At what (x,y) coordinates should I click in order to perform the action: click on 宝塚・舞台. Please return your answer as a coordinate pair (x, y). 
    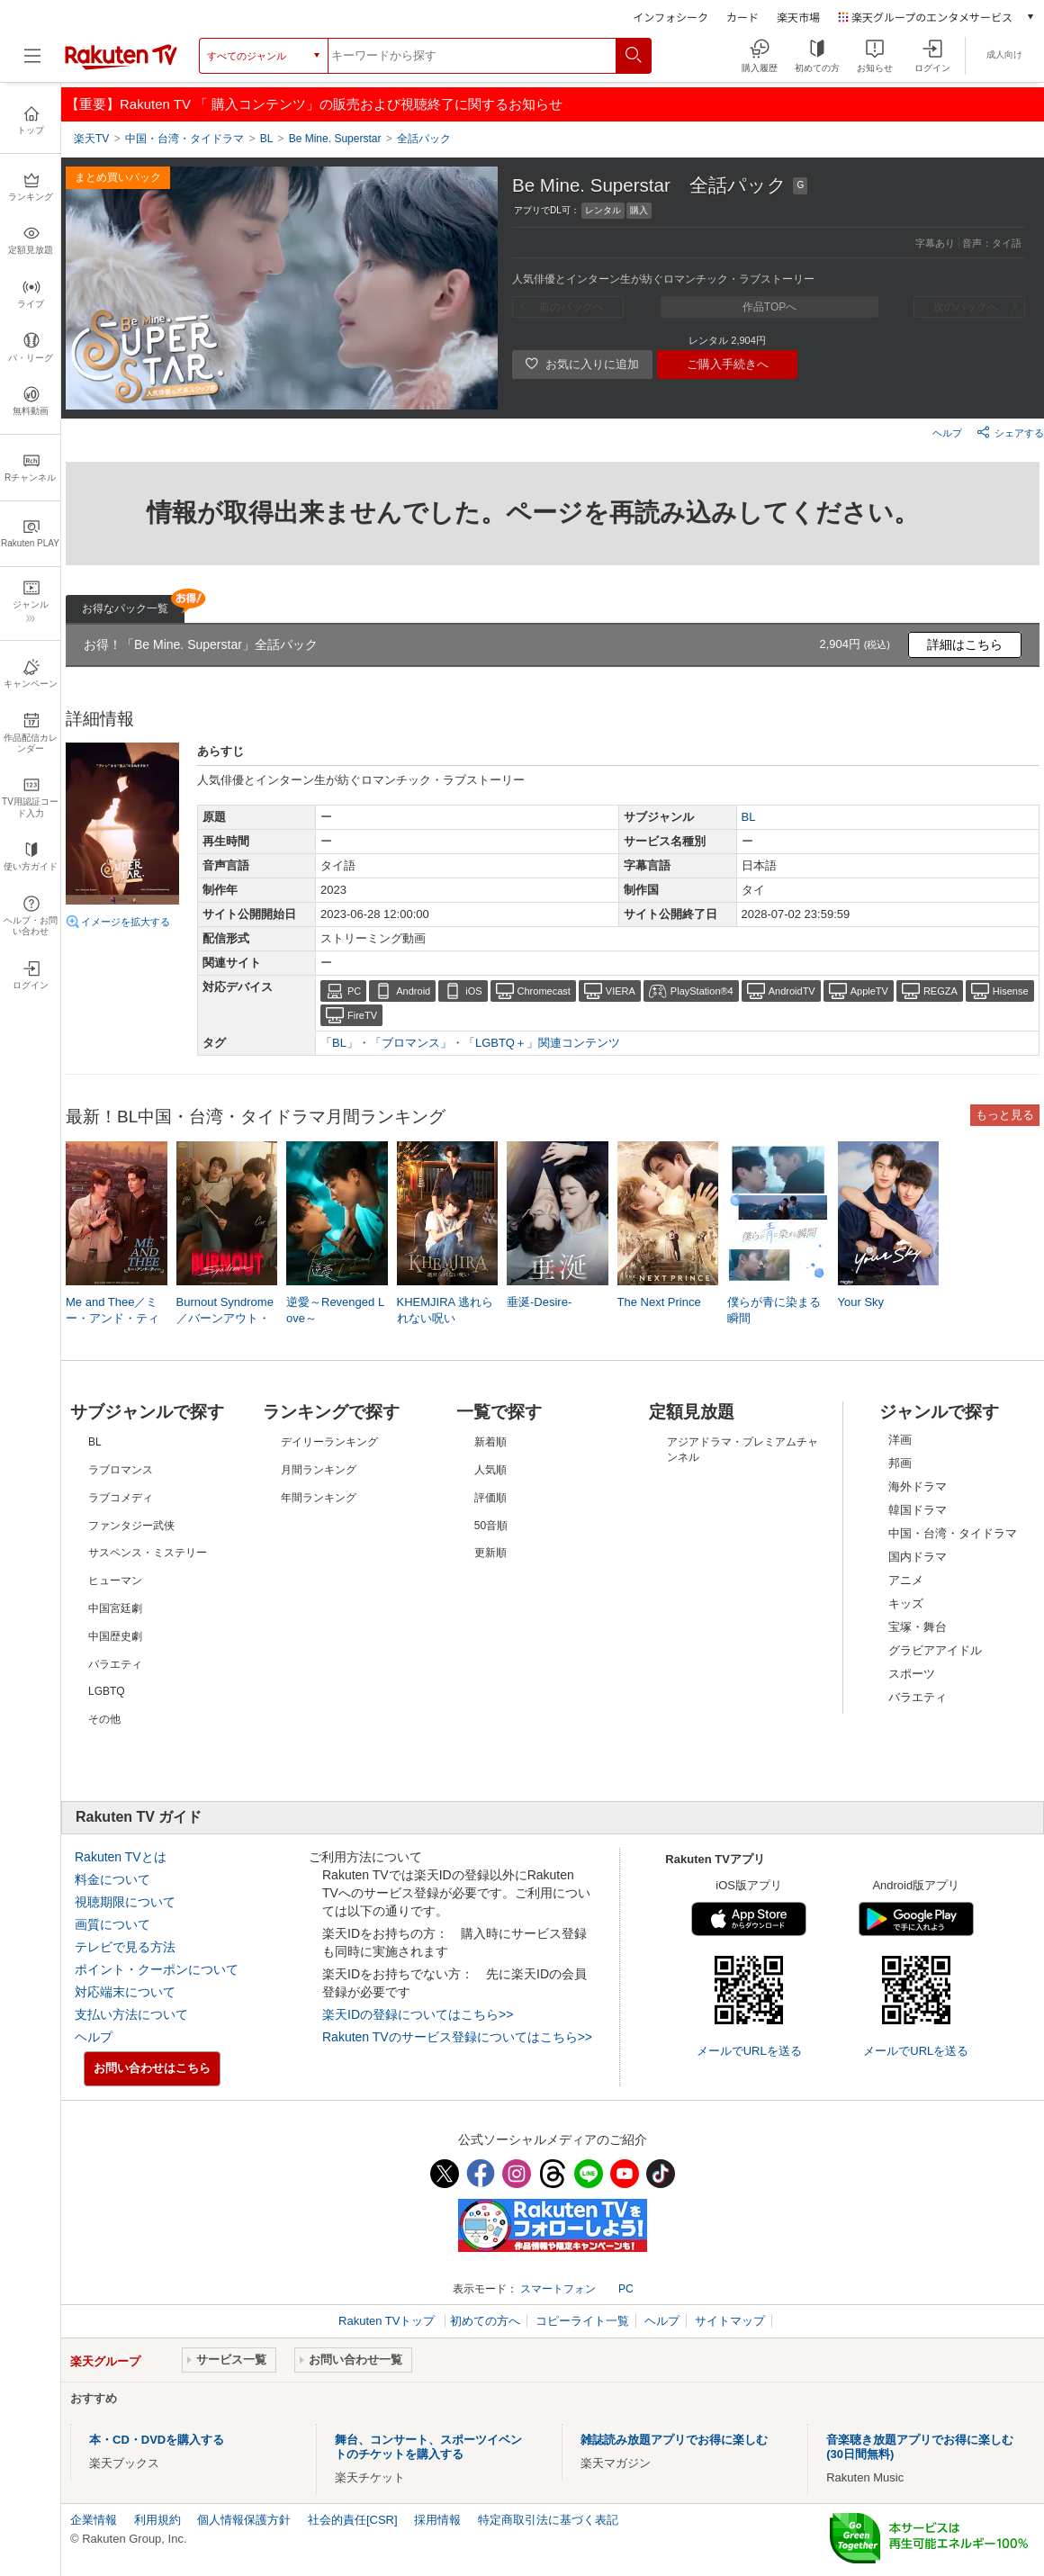
    Looking at the image, I should click on (917, 1627).